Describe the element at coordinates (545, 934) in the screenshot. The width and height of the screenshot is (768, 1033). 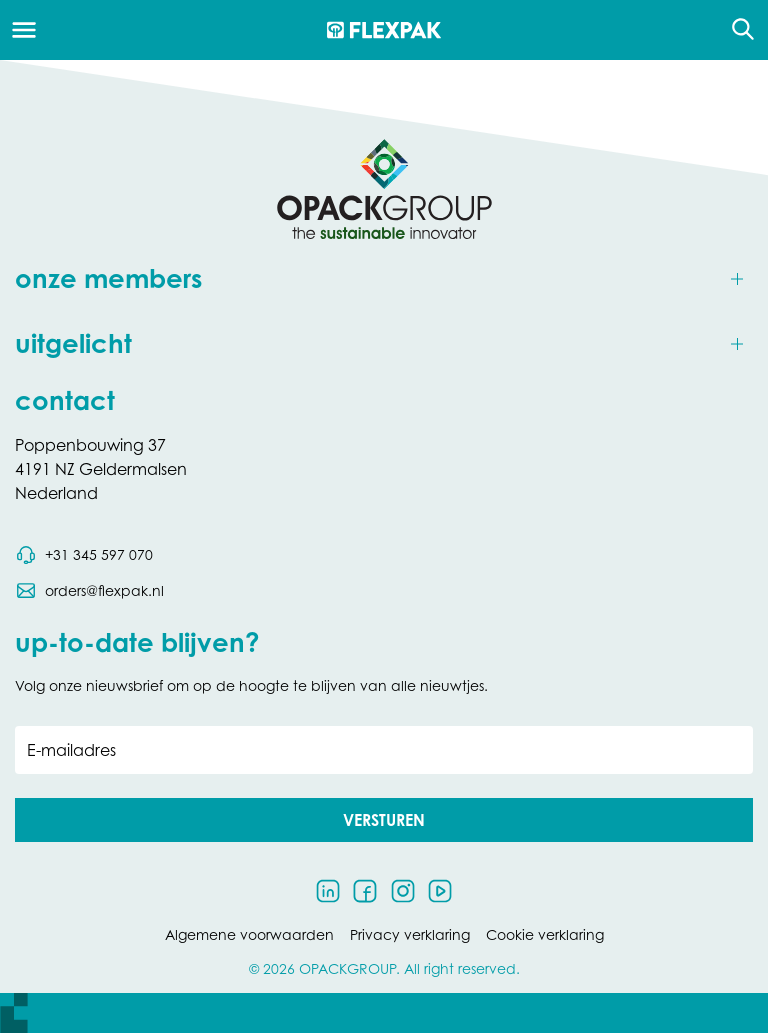
I see `Cookie verklaring` at that location.